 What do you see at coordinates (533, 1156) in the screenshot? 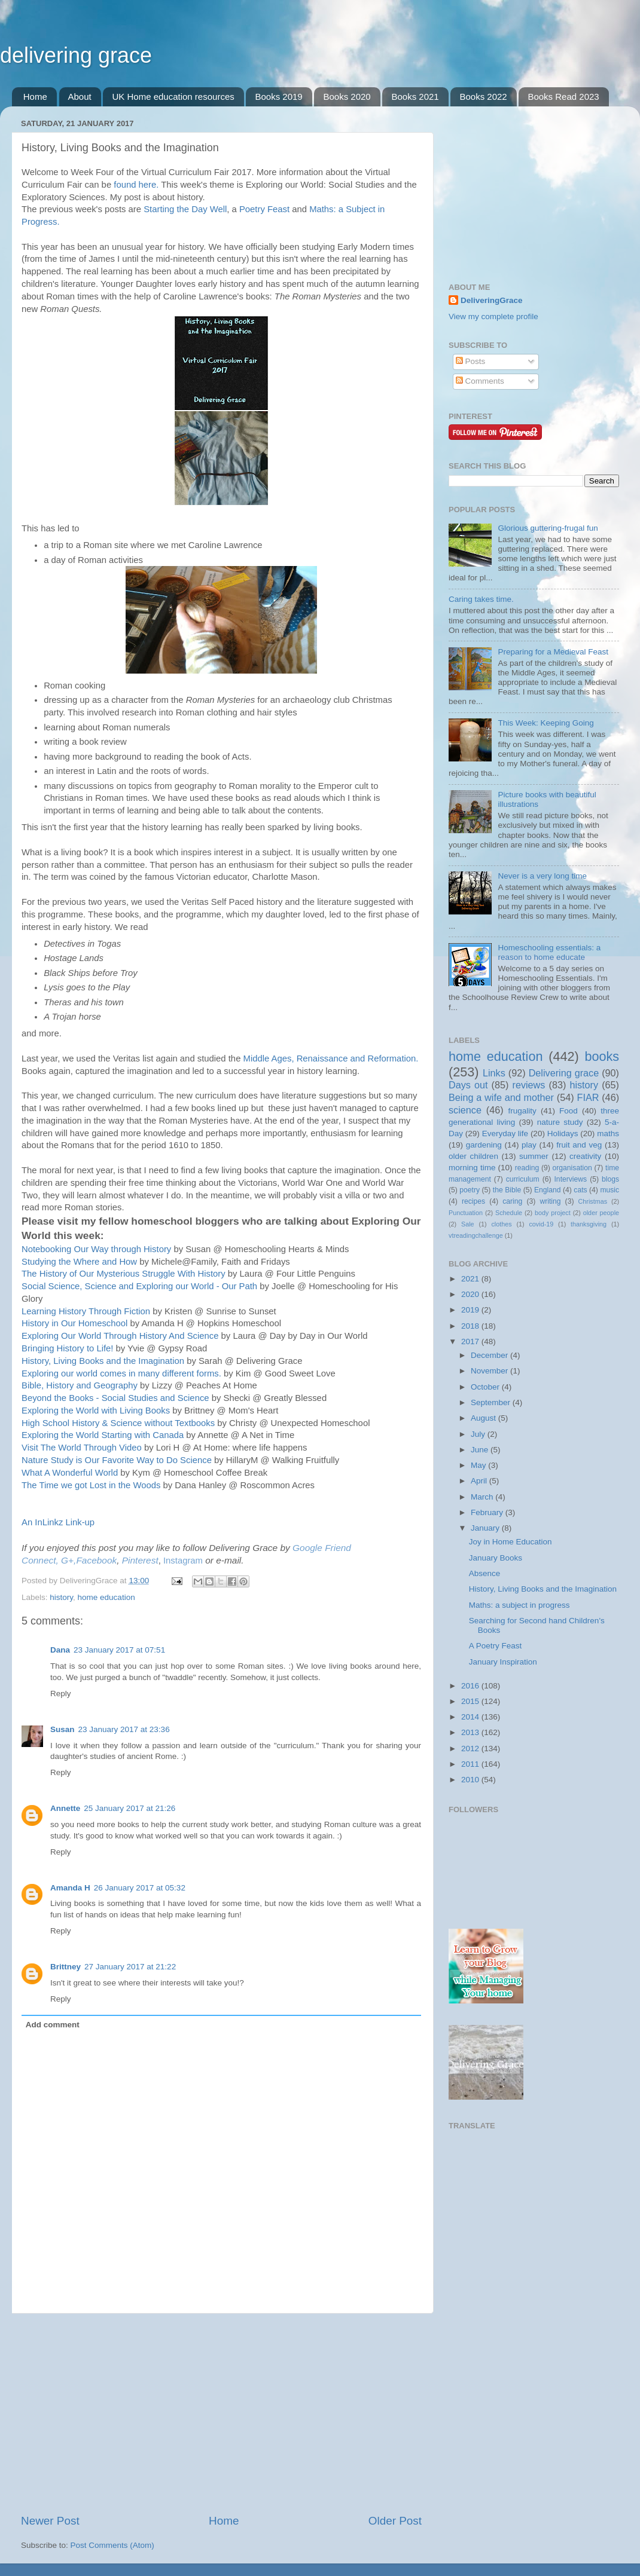
I see `summer` at bounding box center [533, 1156].